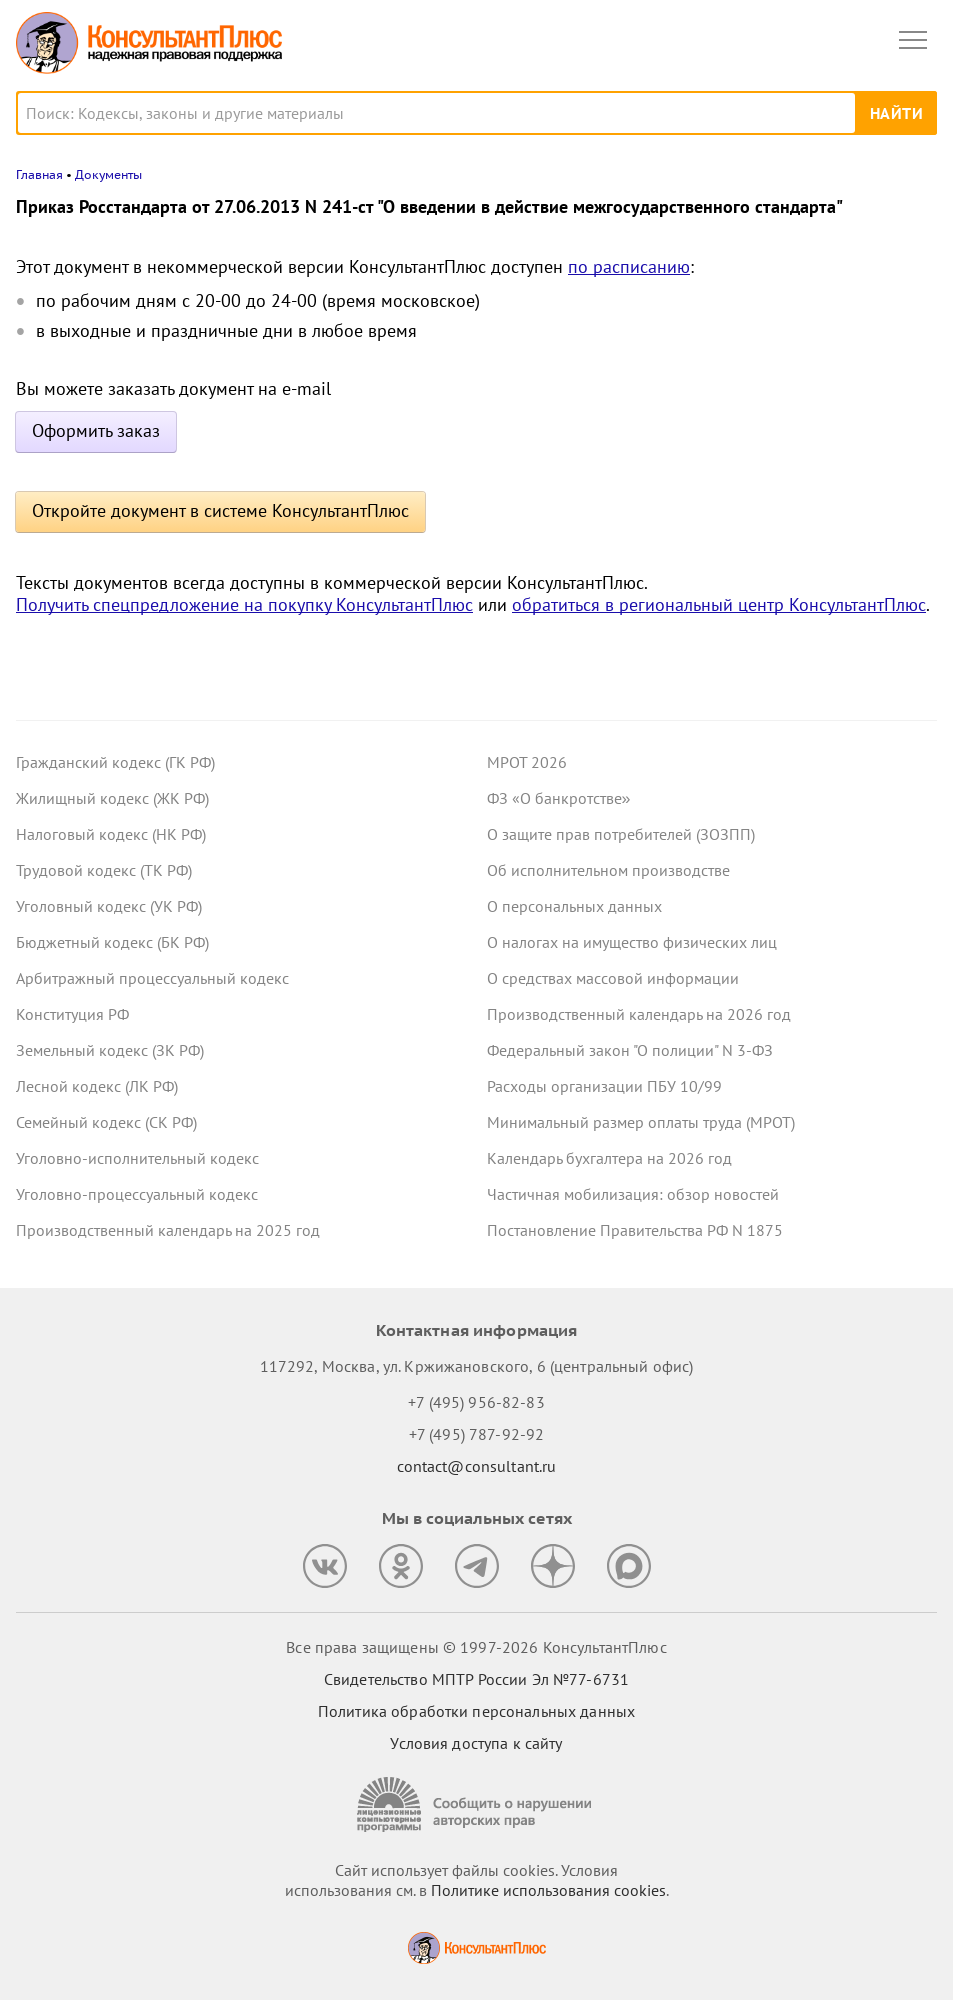 This screenshot has height=2000, width=953. I want to click on Жилищный кодекс (ЖК РФ), so click(112, 798).